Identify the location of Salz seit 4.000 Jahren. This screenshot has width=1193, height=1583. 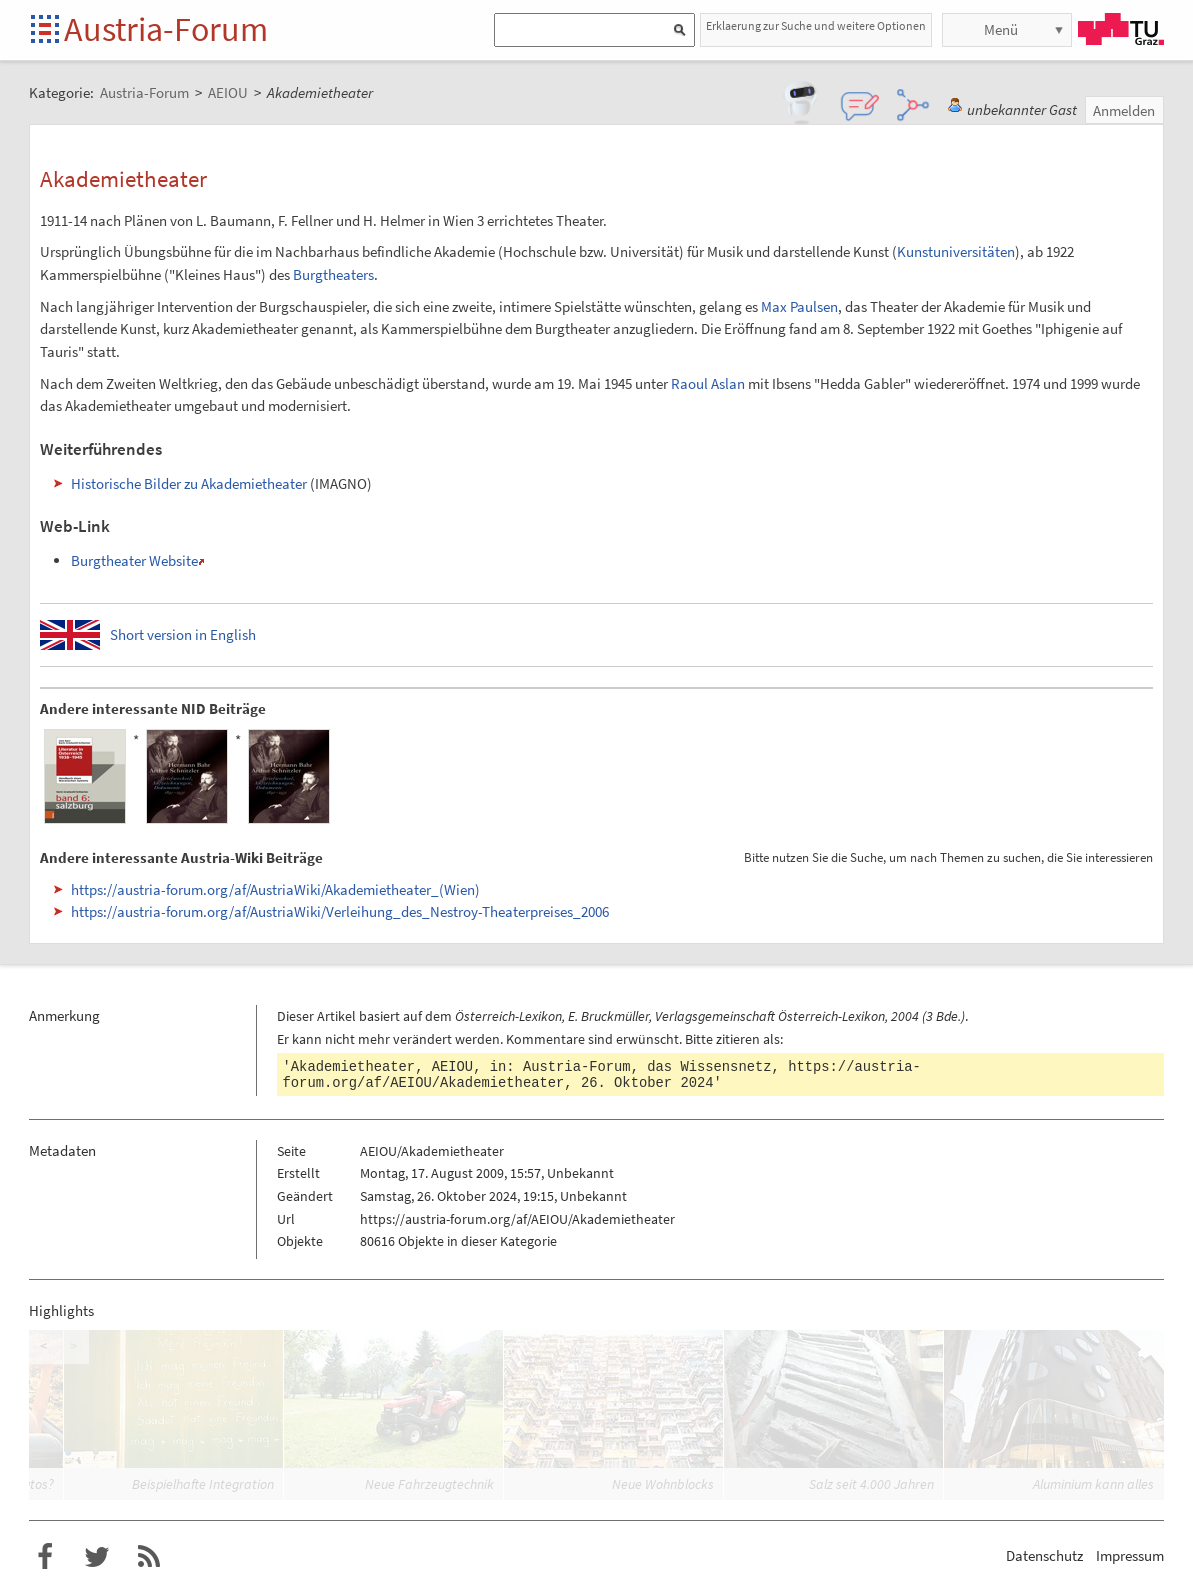
(871, 1484).